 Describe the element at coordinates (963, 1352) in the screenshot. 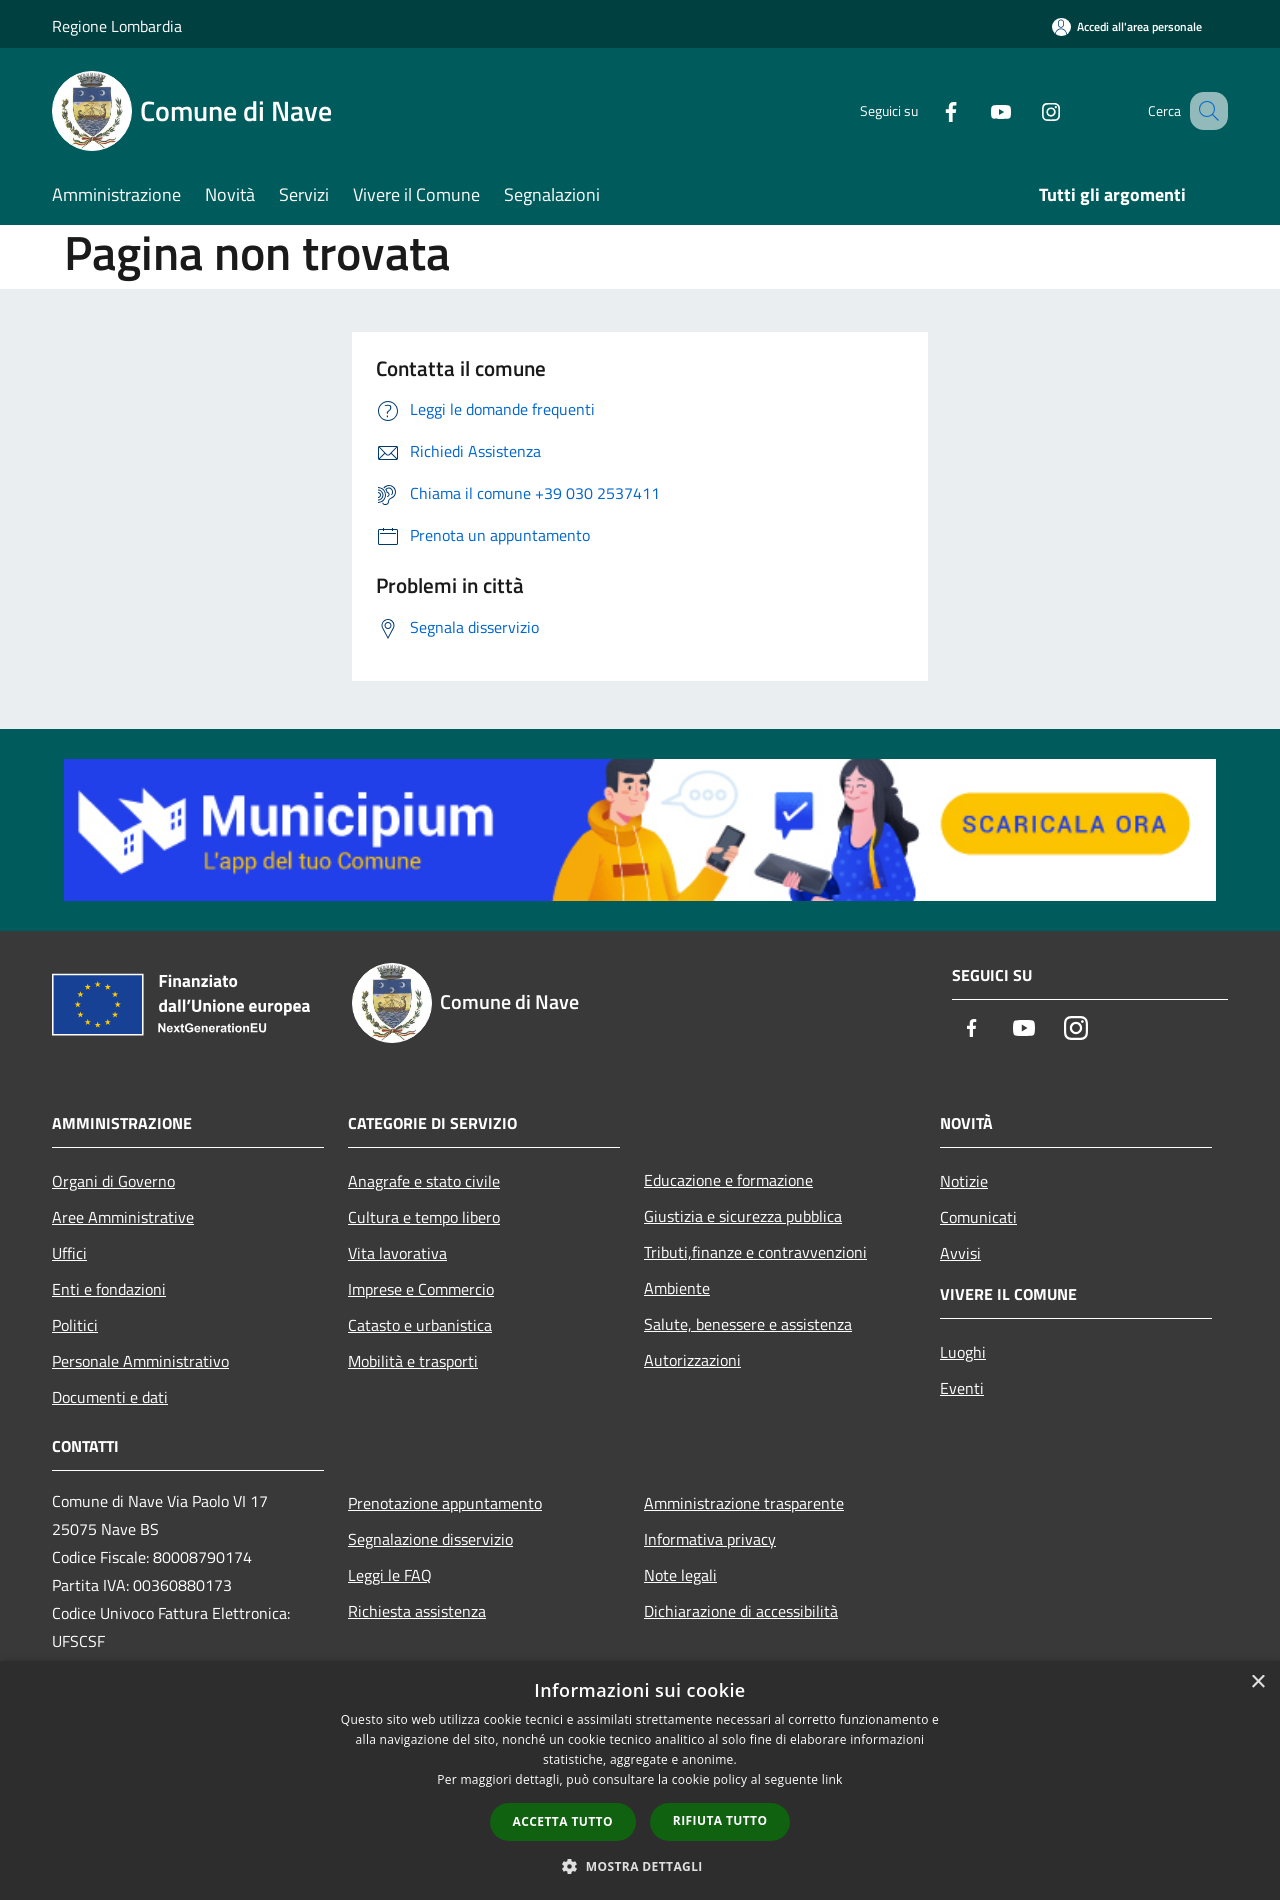

I see `Luoghi` at that location.